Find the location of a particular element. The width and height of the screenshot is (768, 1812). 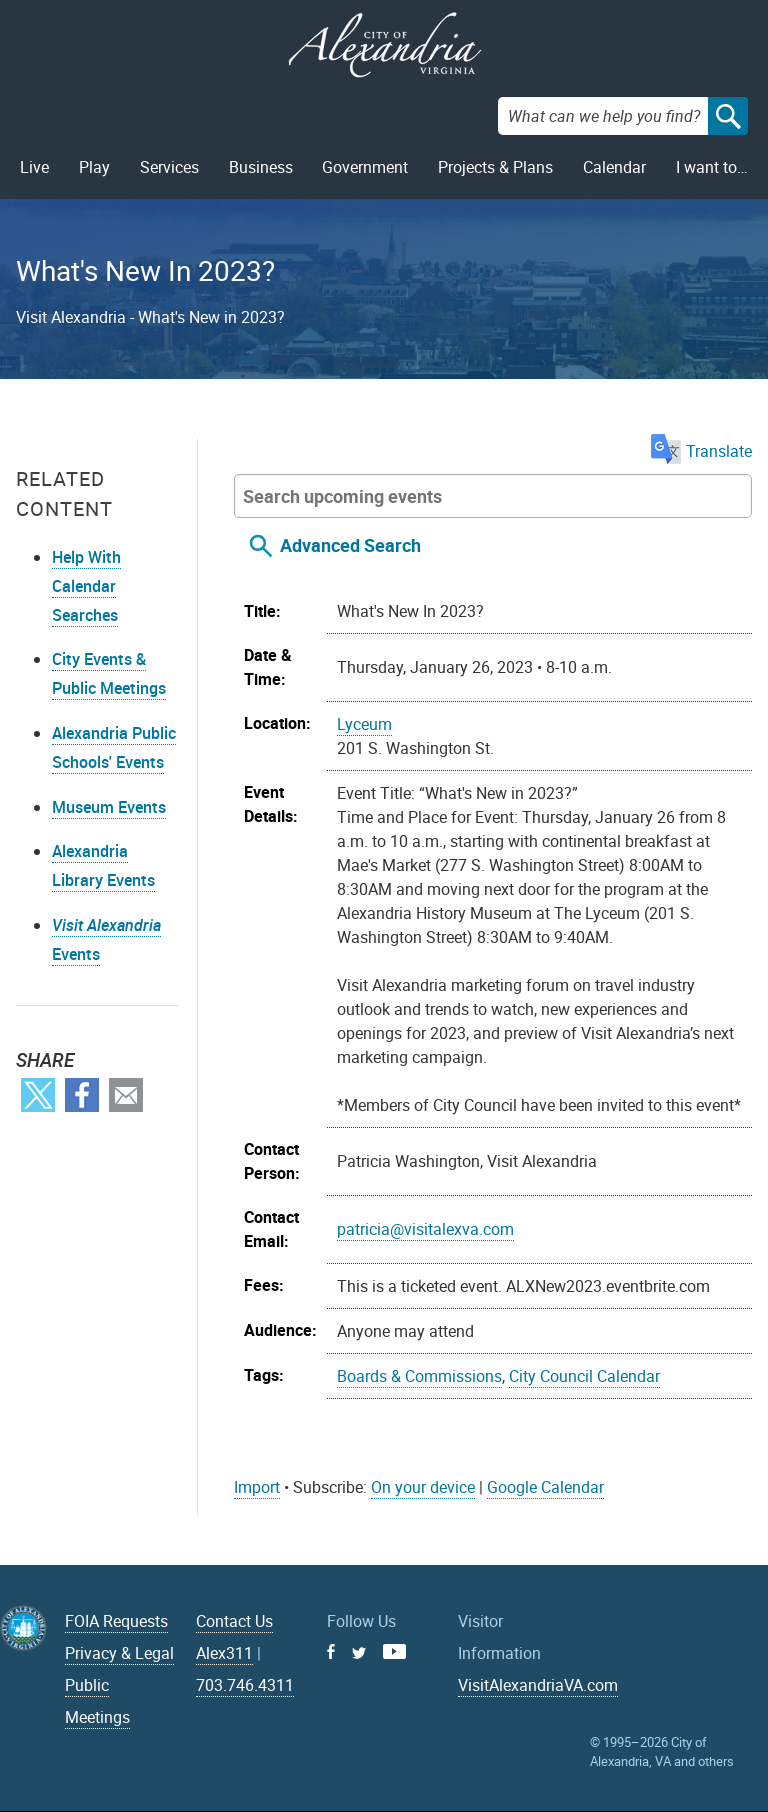

Advanced Search is located at coordinates (350, 545).